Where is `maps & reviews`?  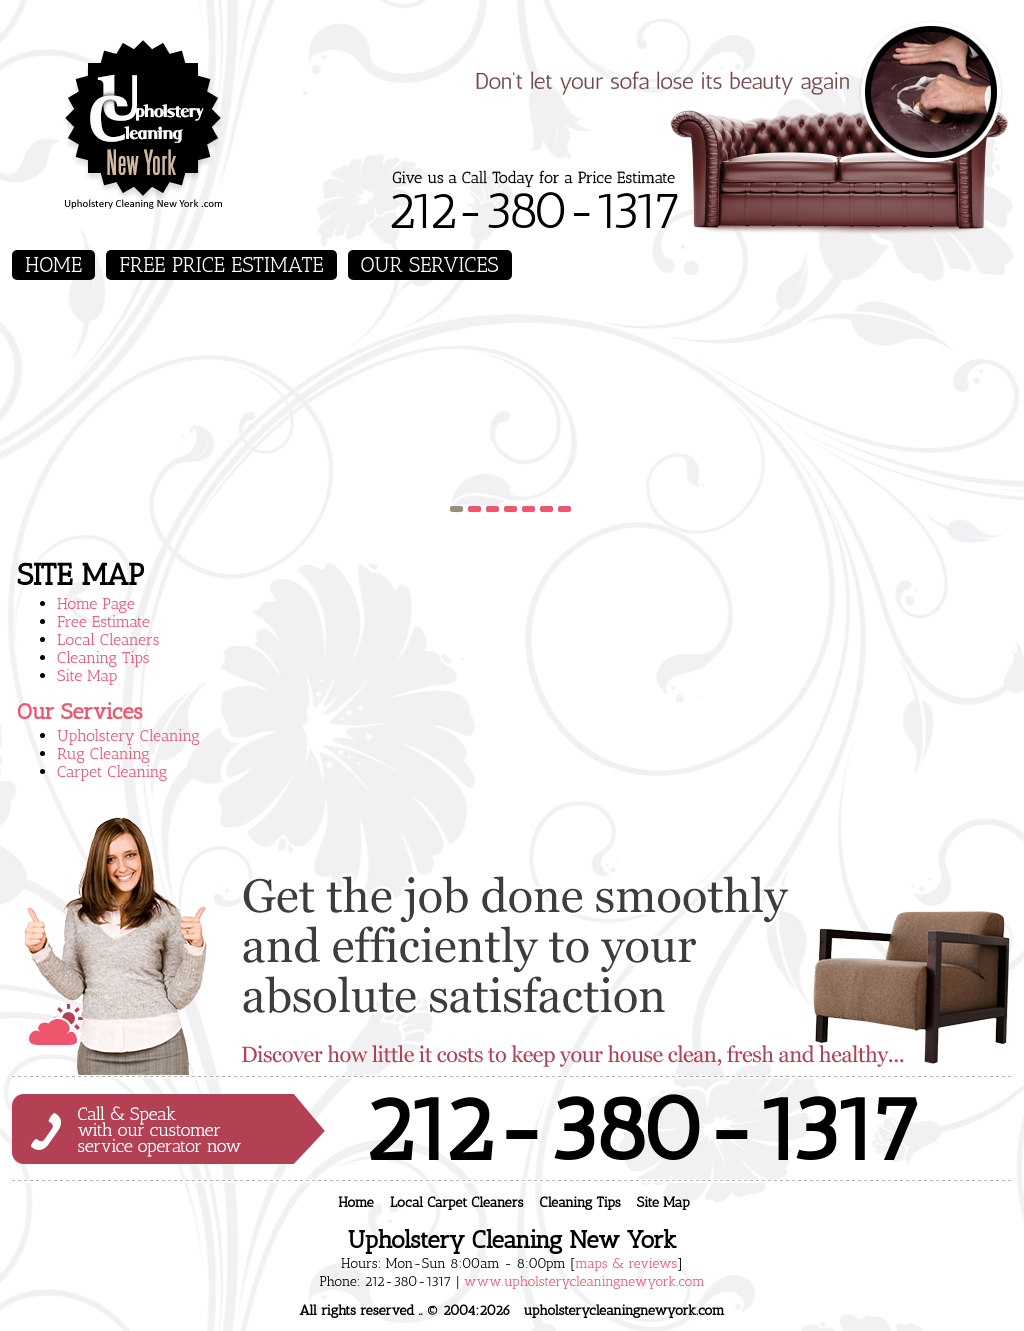 maps & reviews is located at coordinates (626, 1263).